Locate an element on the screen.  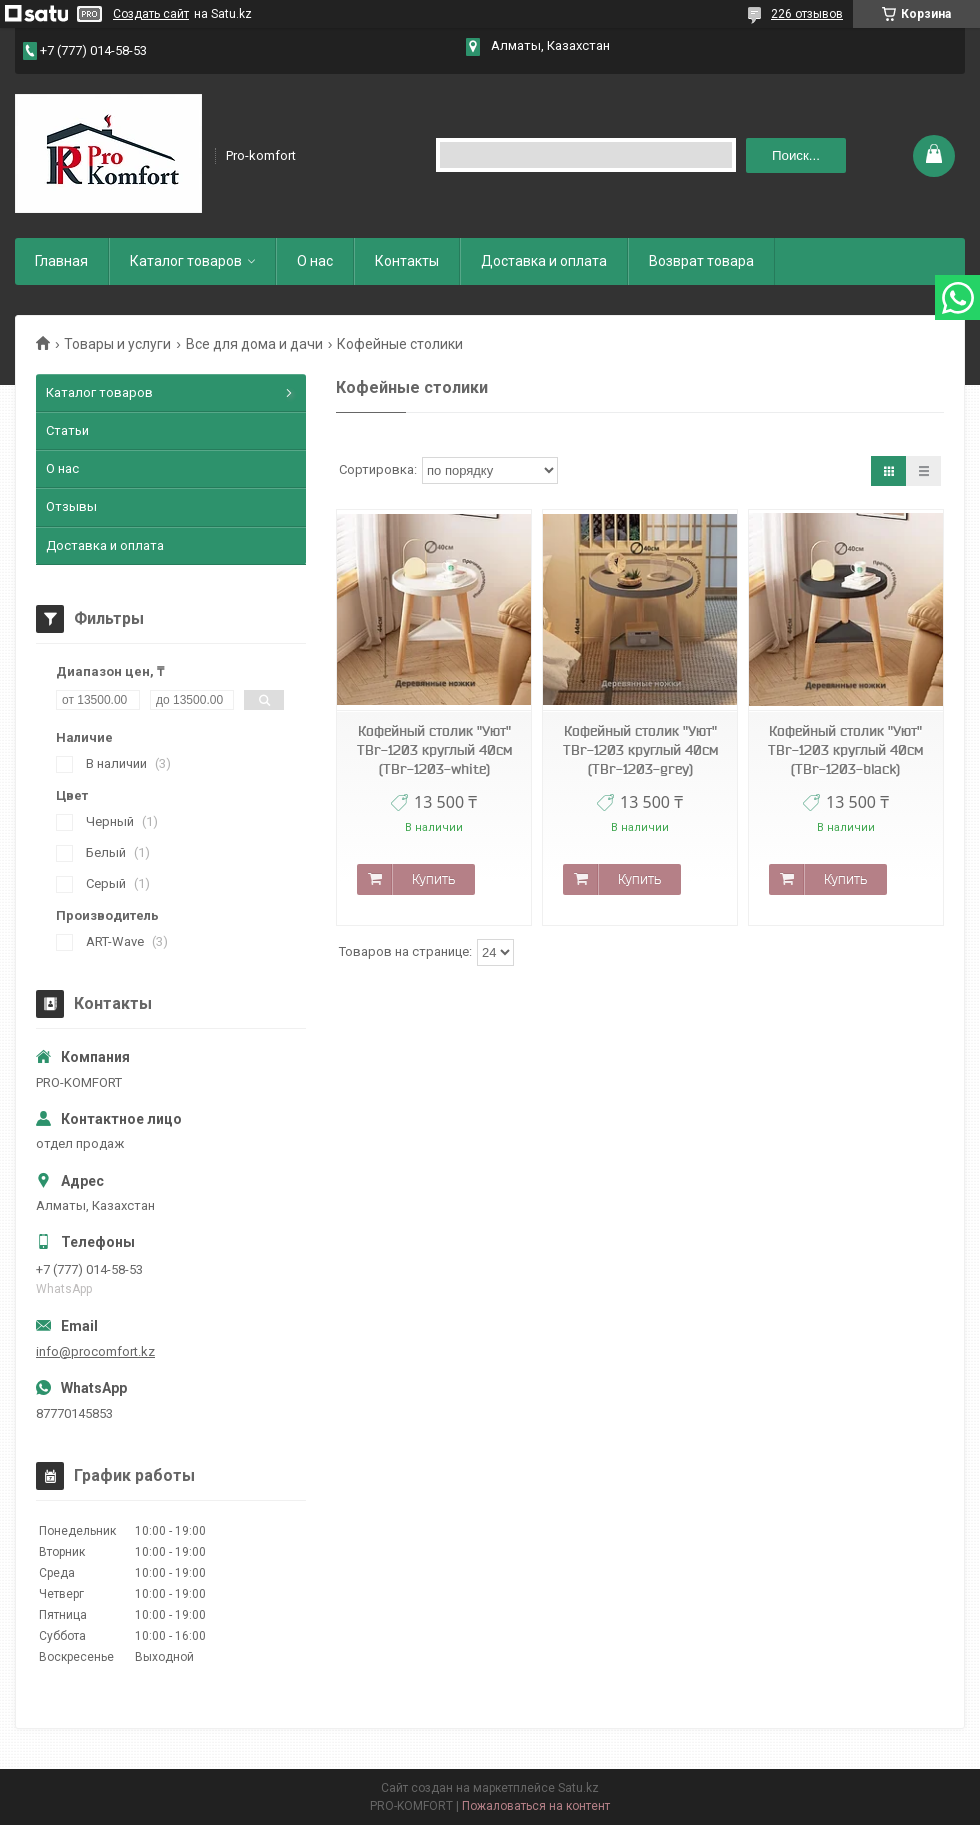
Satu.kz is located at coordinates (578, 1788).